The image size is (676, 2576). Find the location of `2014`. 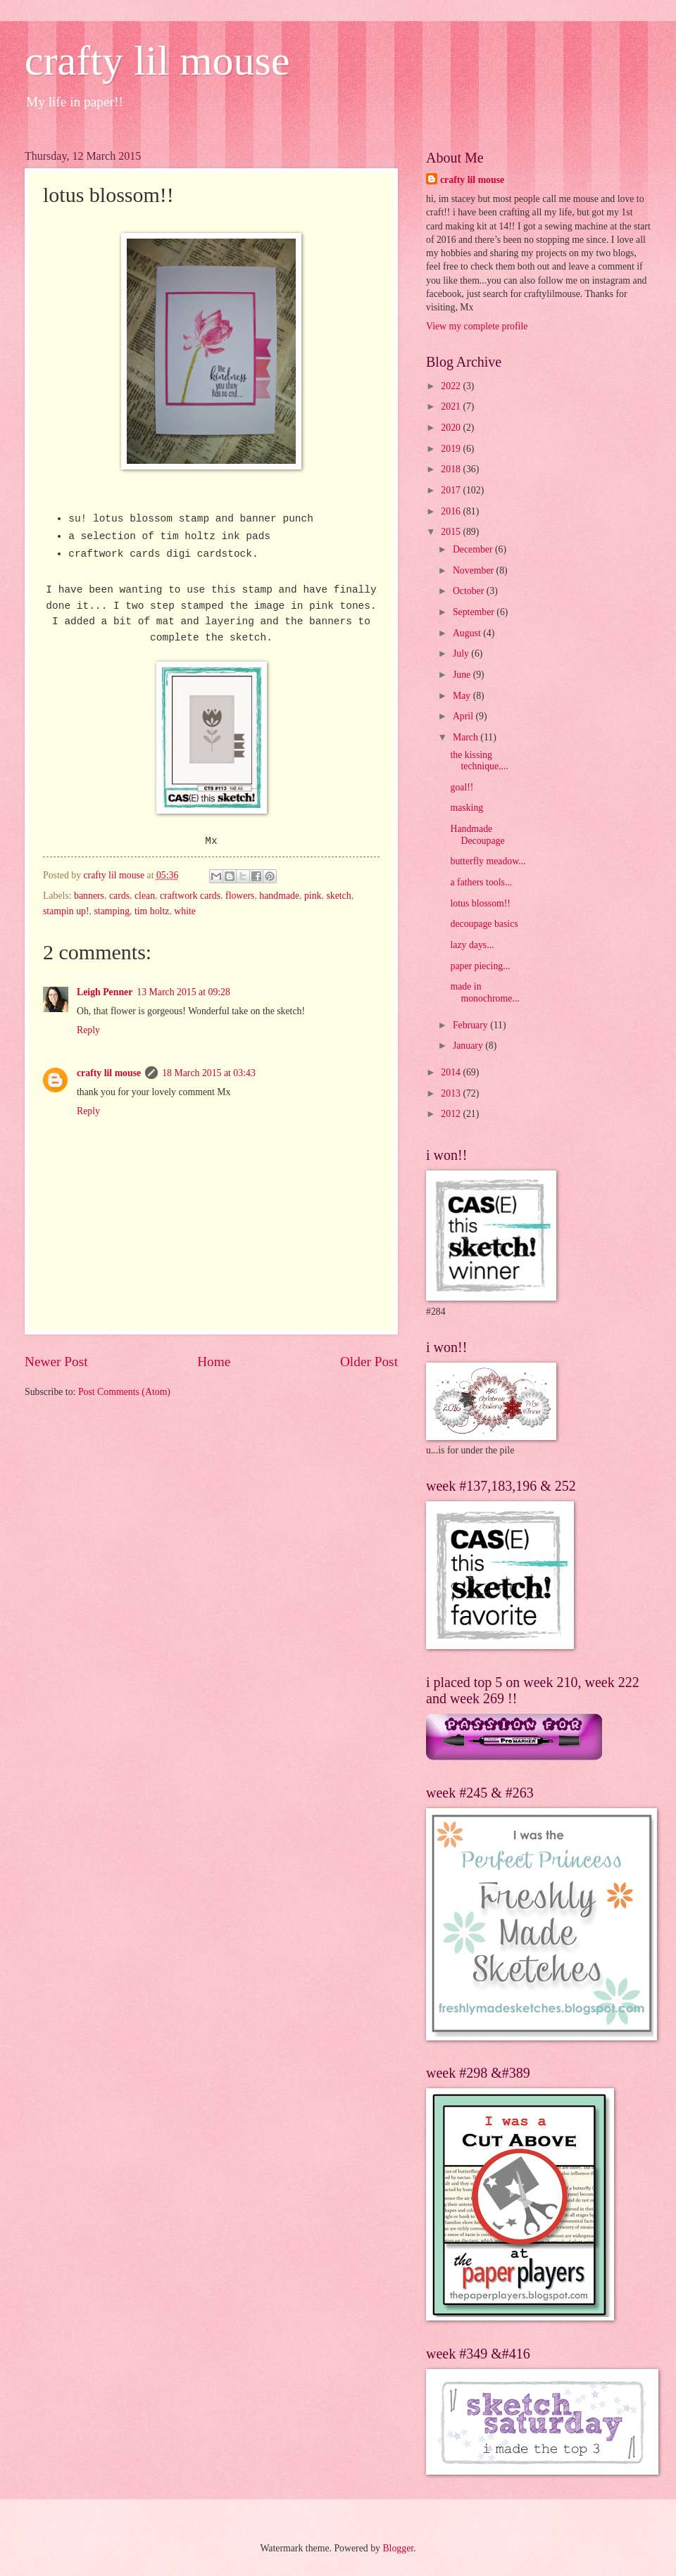

2014 is located at coordinates (452, 1072).